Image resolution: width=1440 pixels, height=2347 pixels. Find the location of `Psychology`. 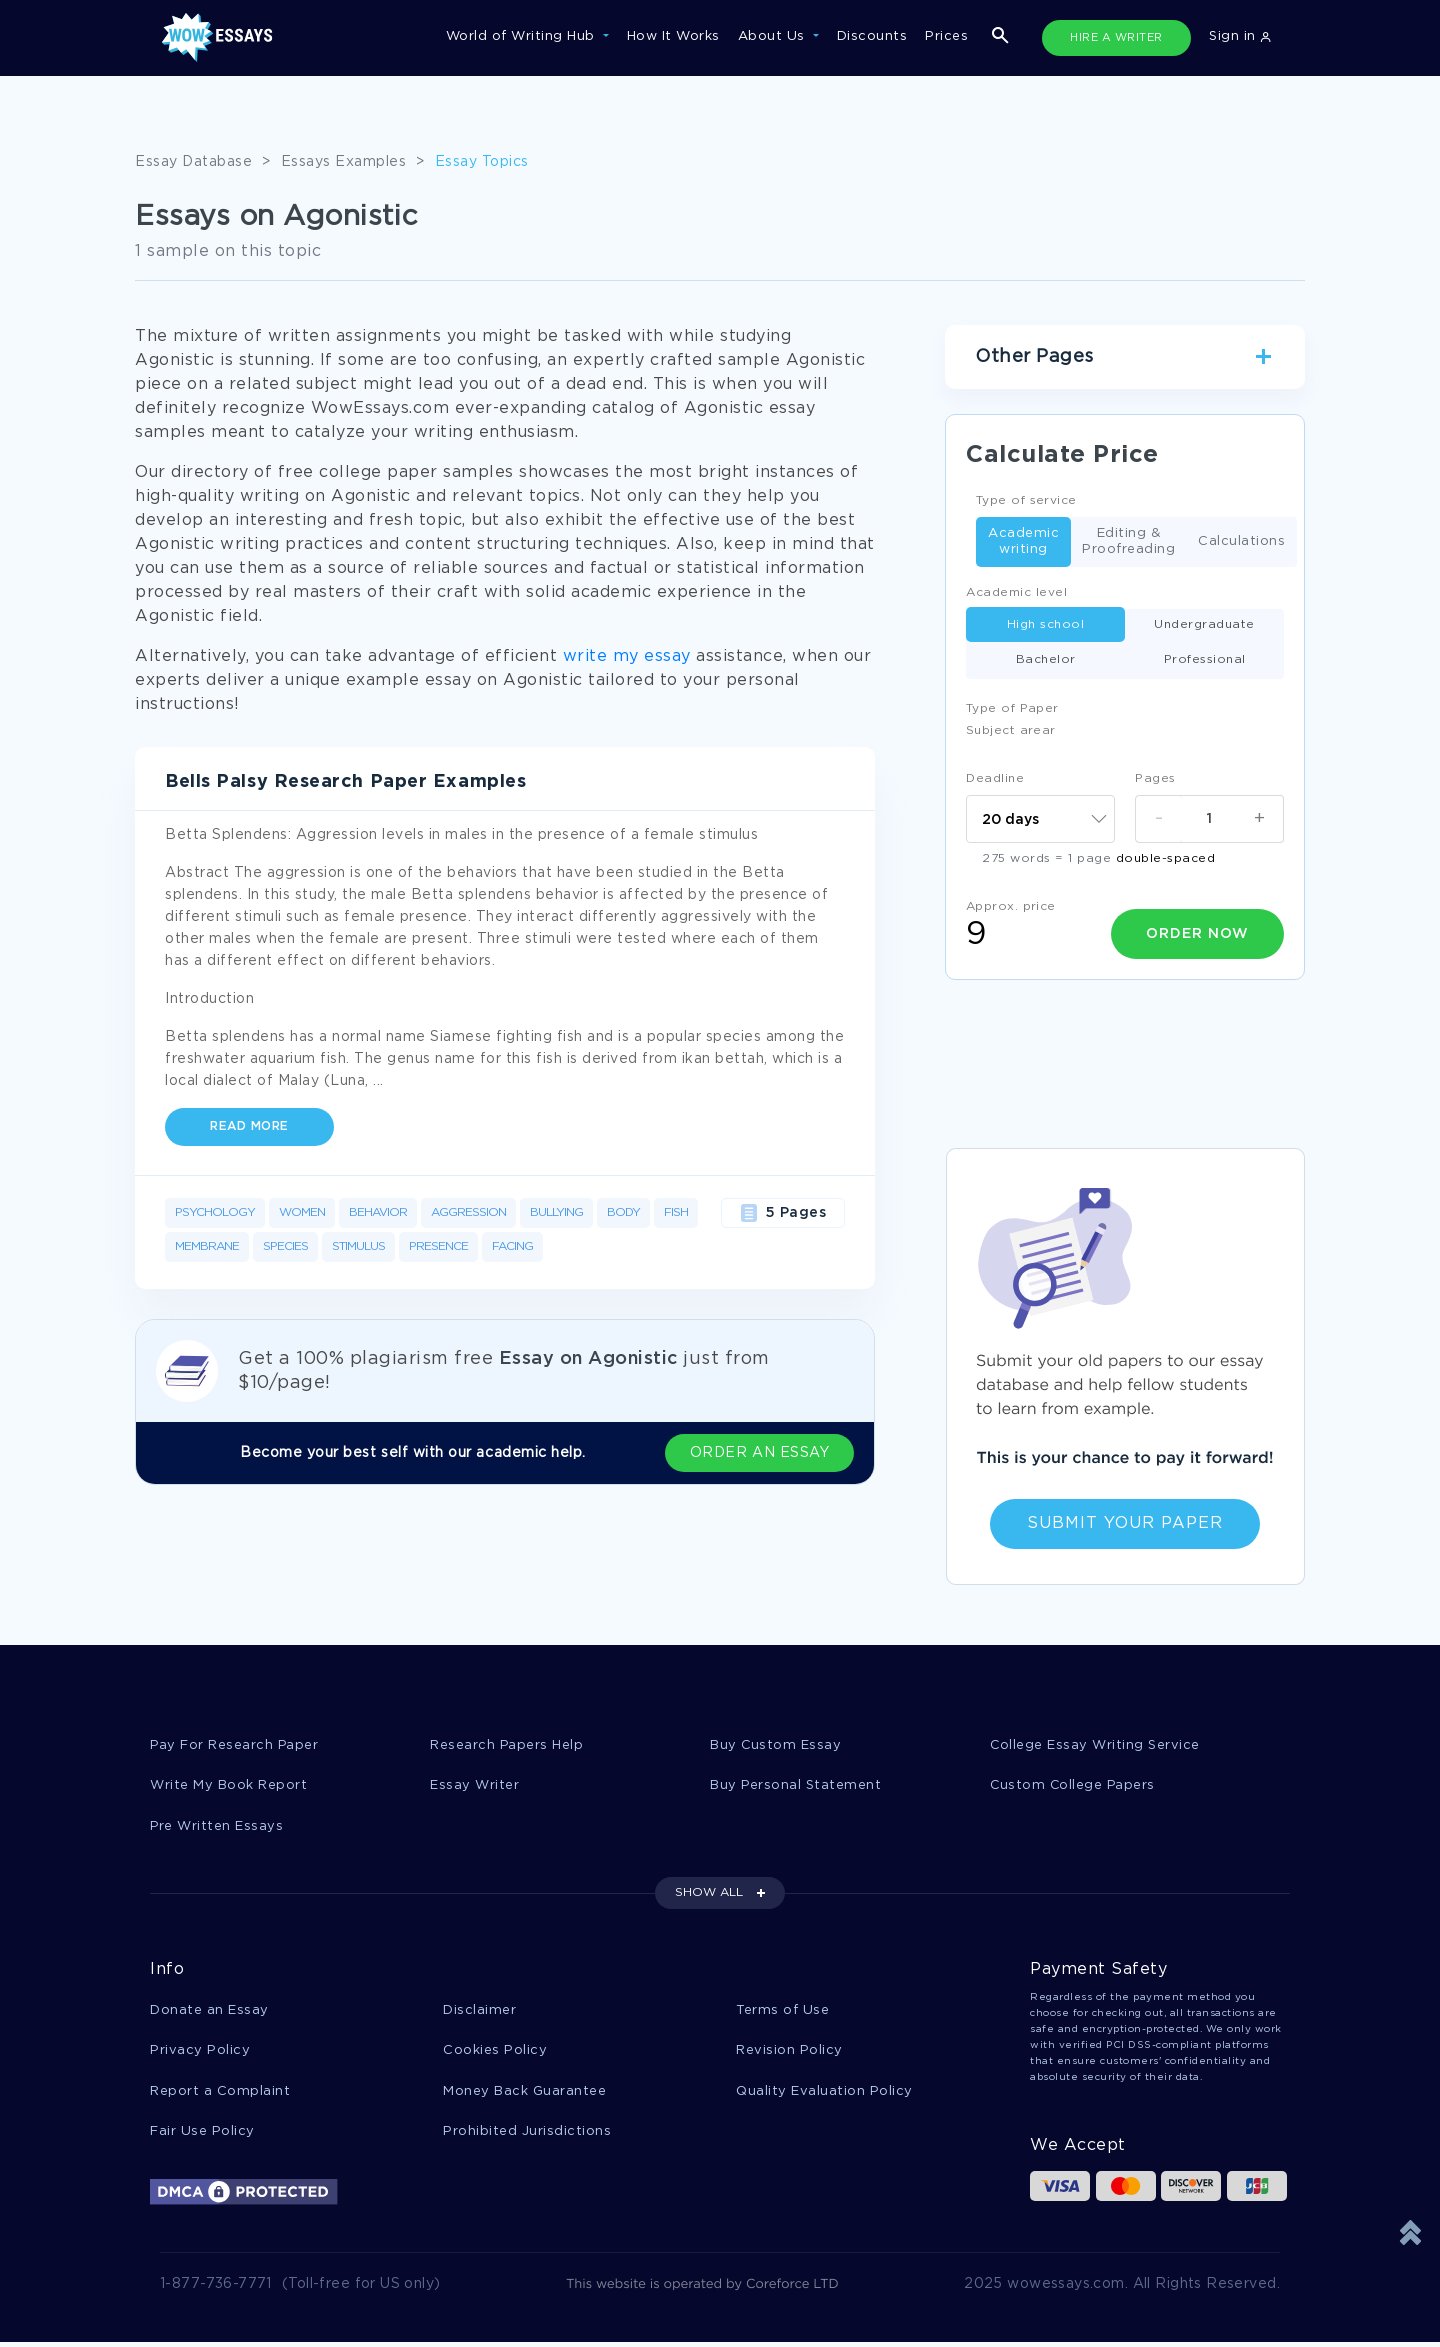

Psychology is located at coordinates (215, 1212).